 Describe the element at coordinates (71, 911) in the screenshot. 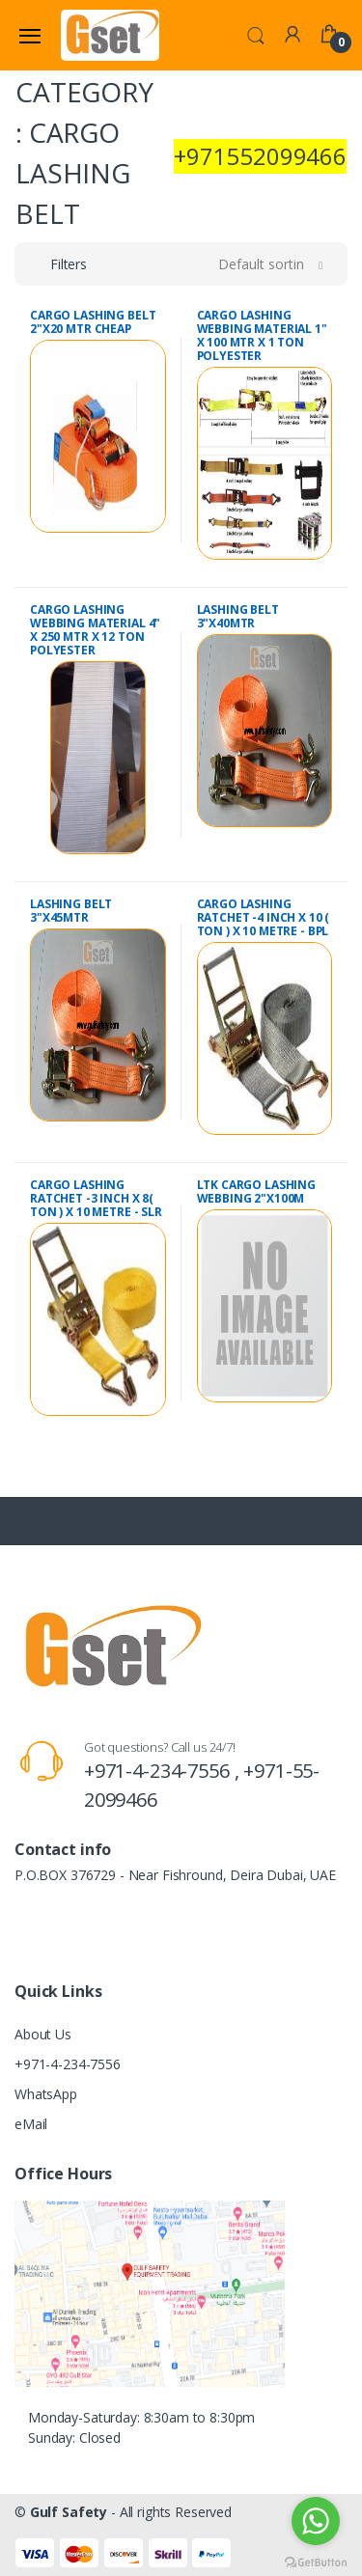

I see `LASHING BELT 3"X45MTR` at that location.